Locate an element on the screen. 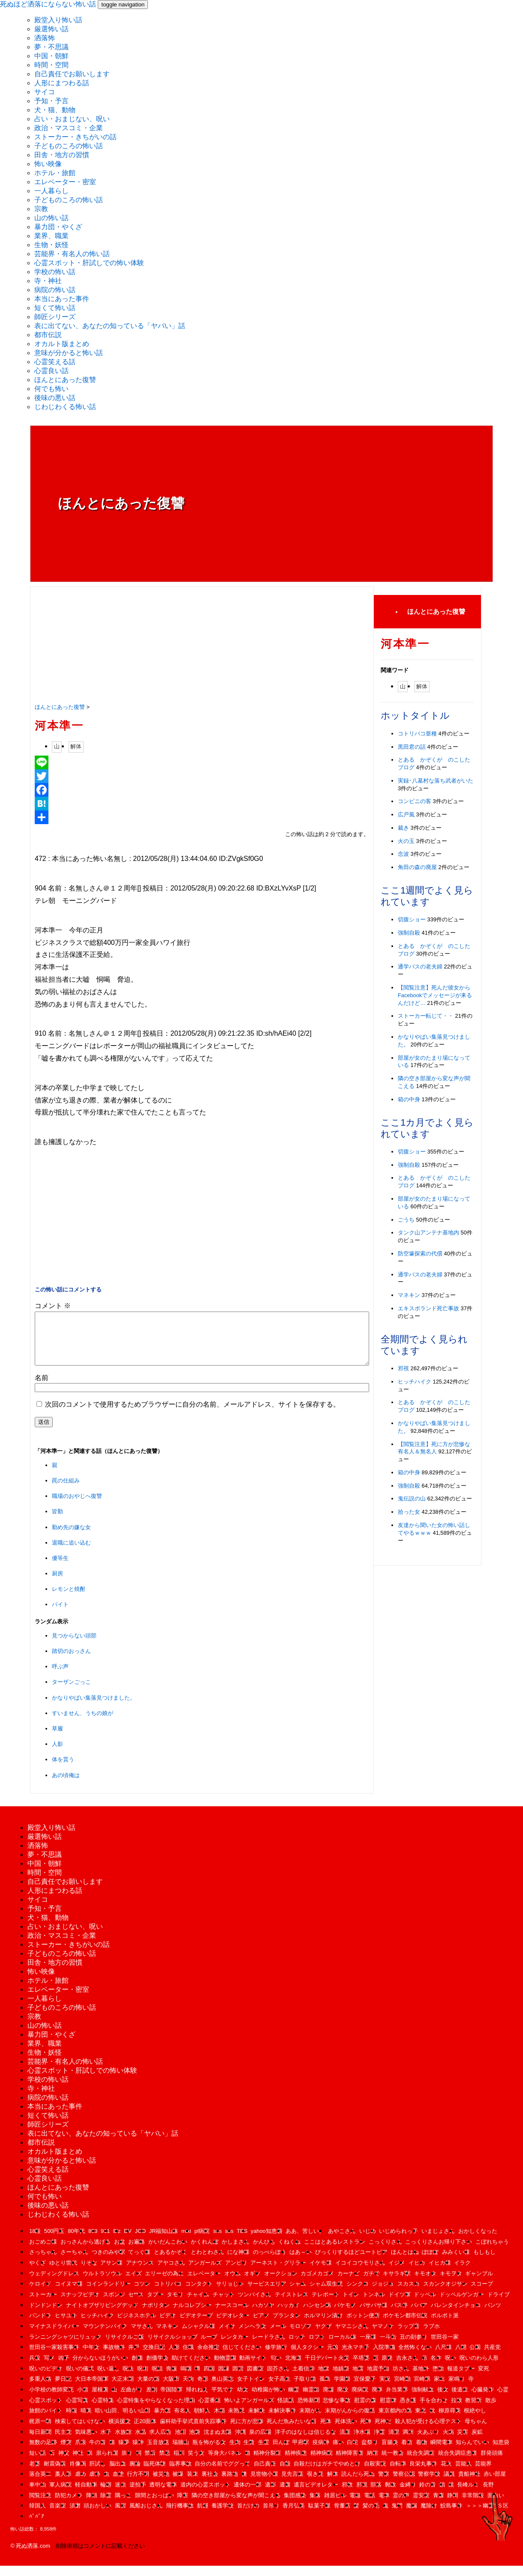  おっさんから逃げる is located at coordinates (85, 2252).